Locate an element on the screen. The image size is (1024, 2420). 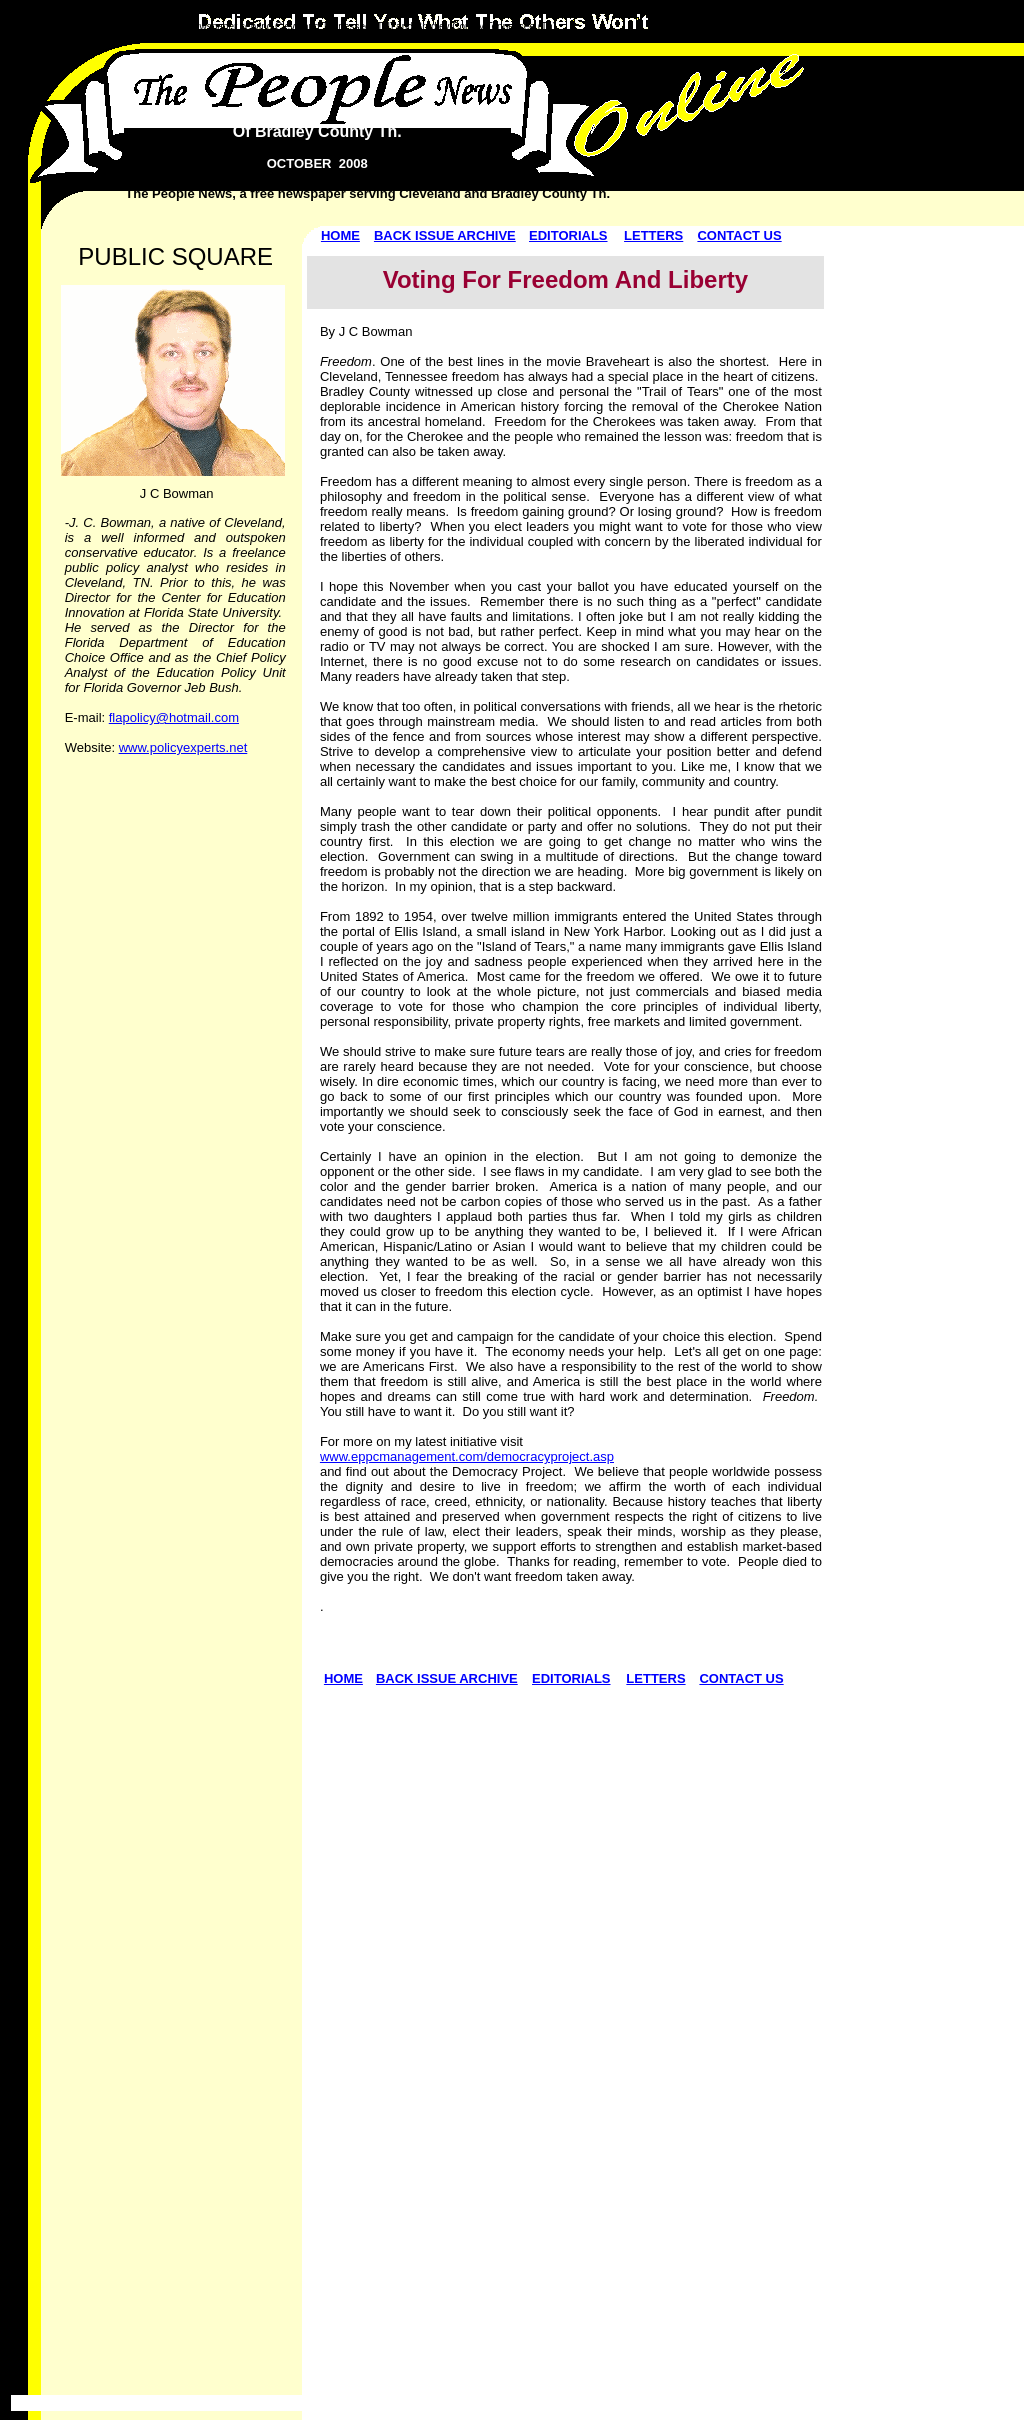
www.eppcmanagement.com/democracyproject.asp is located at coordinates (467, 1456).